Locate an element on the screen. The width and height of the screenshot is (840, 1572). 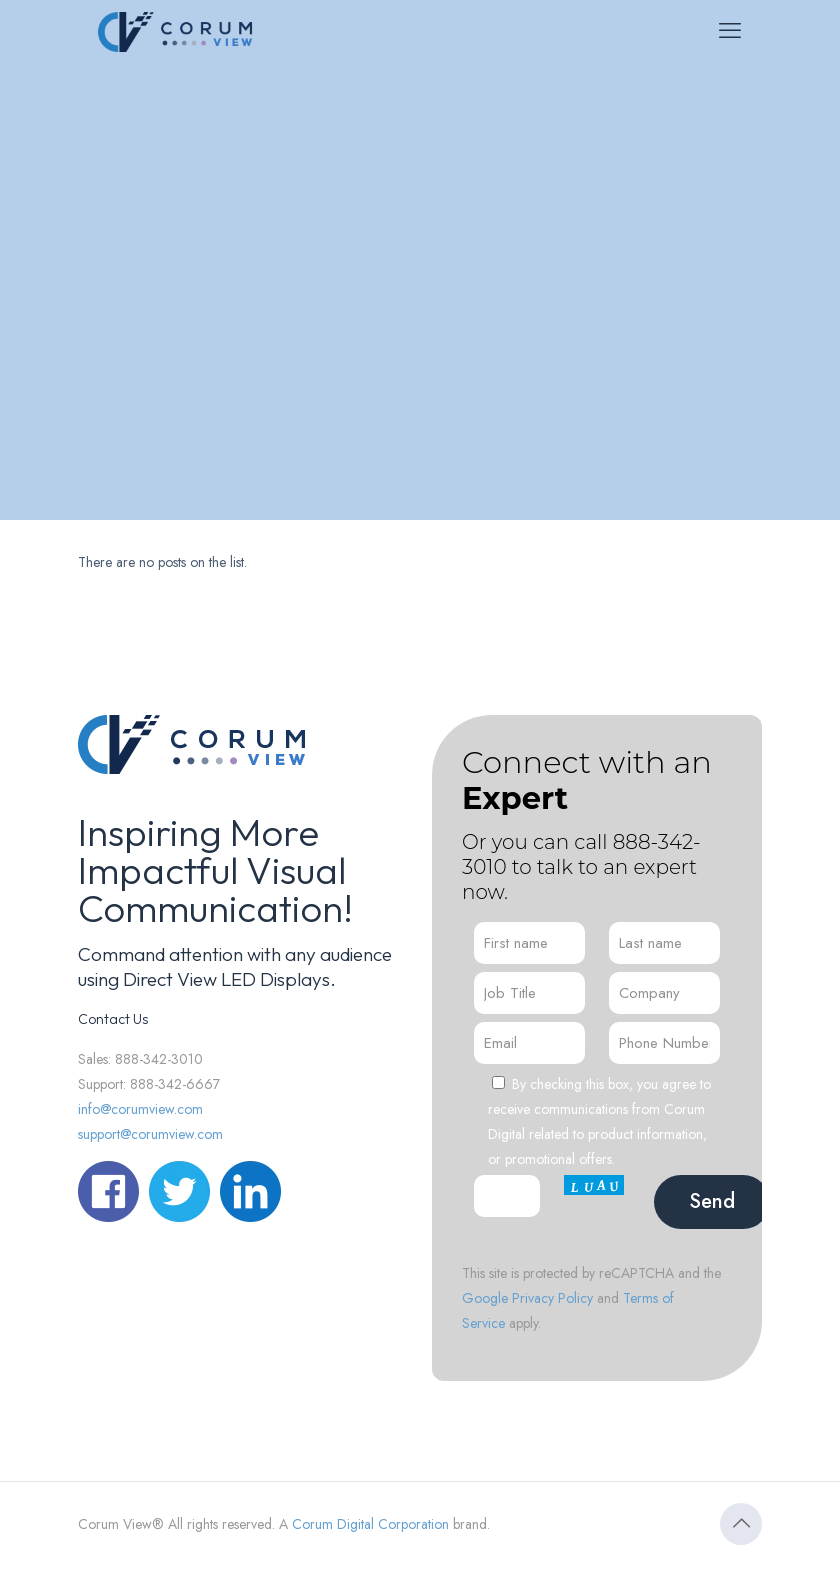
[mobile menu] is located at coordinates (730, 30).